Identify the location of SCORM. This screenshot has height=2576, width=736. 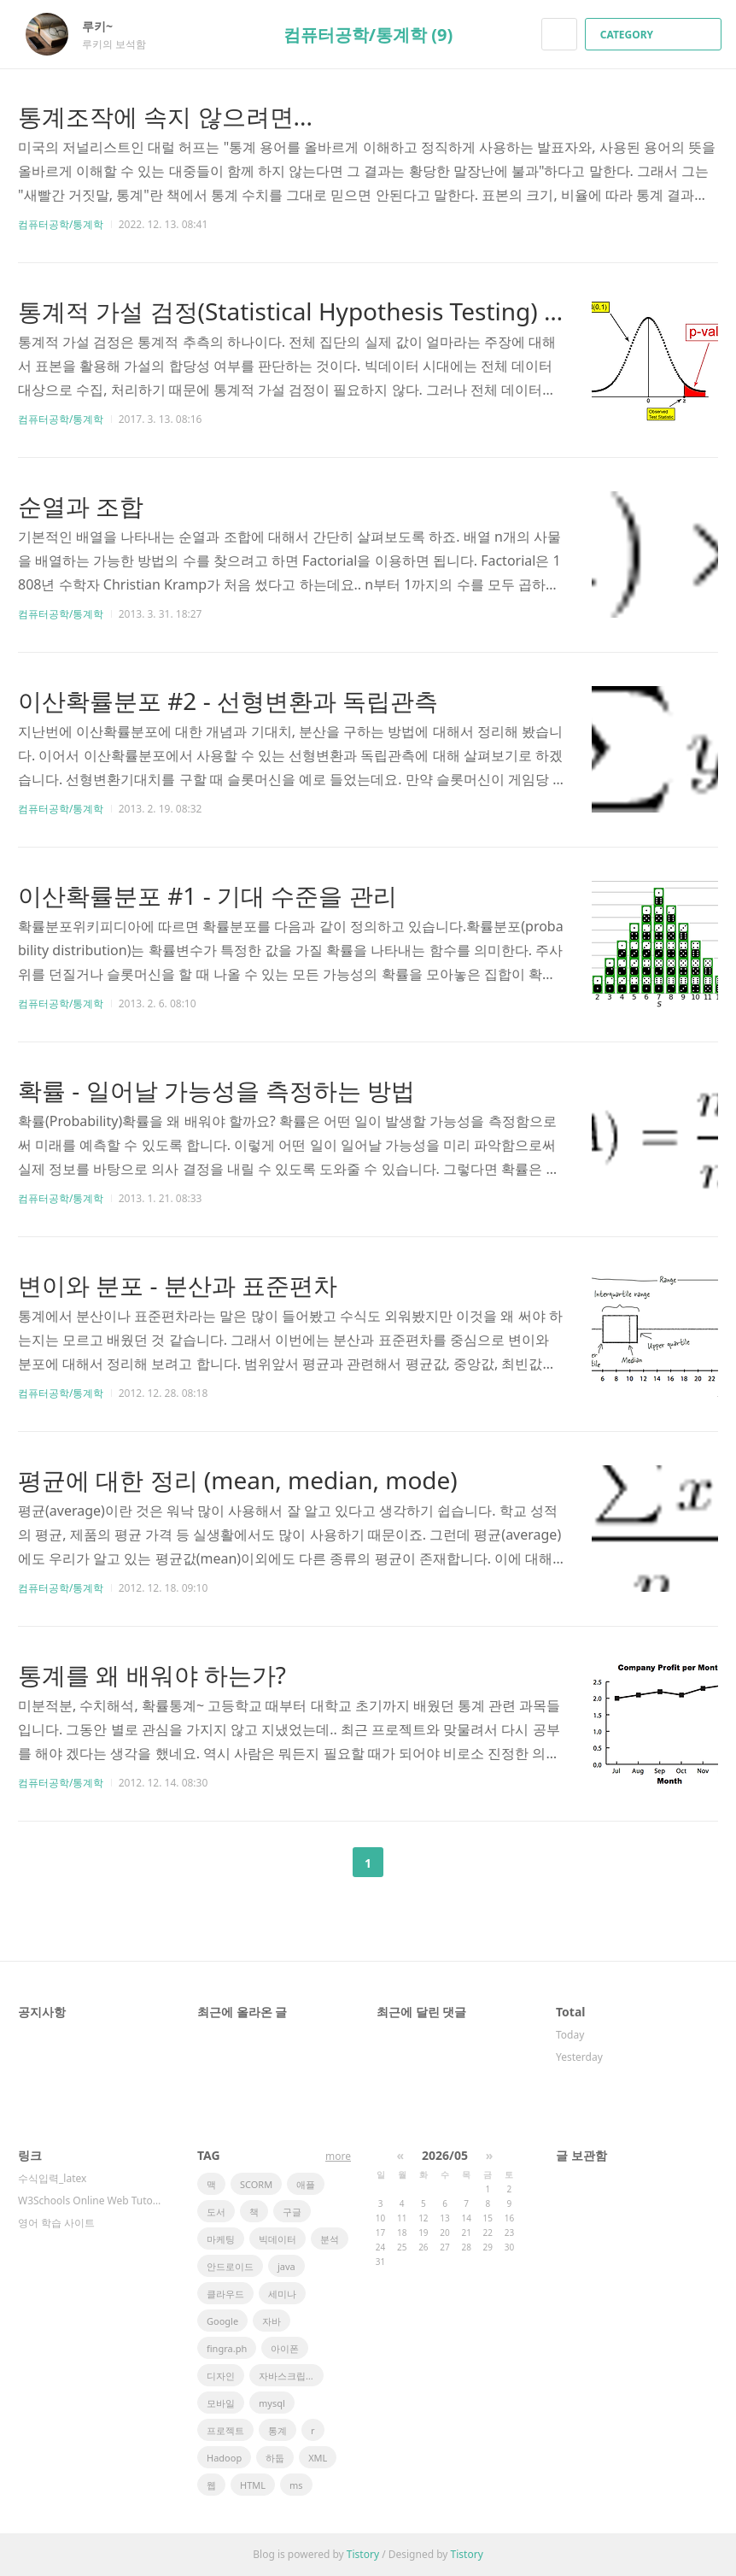
(256, 2184).